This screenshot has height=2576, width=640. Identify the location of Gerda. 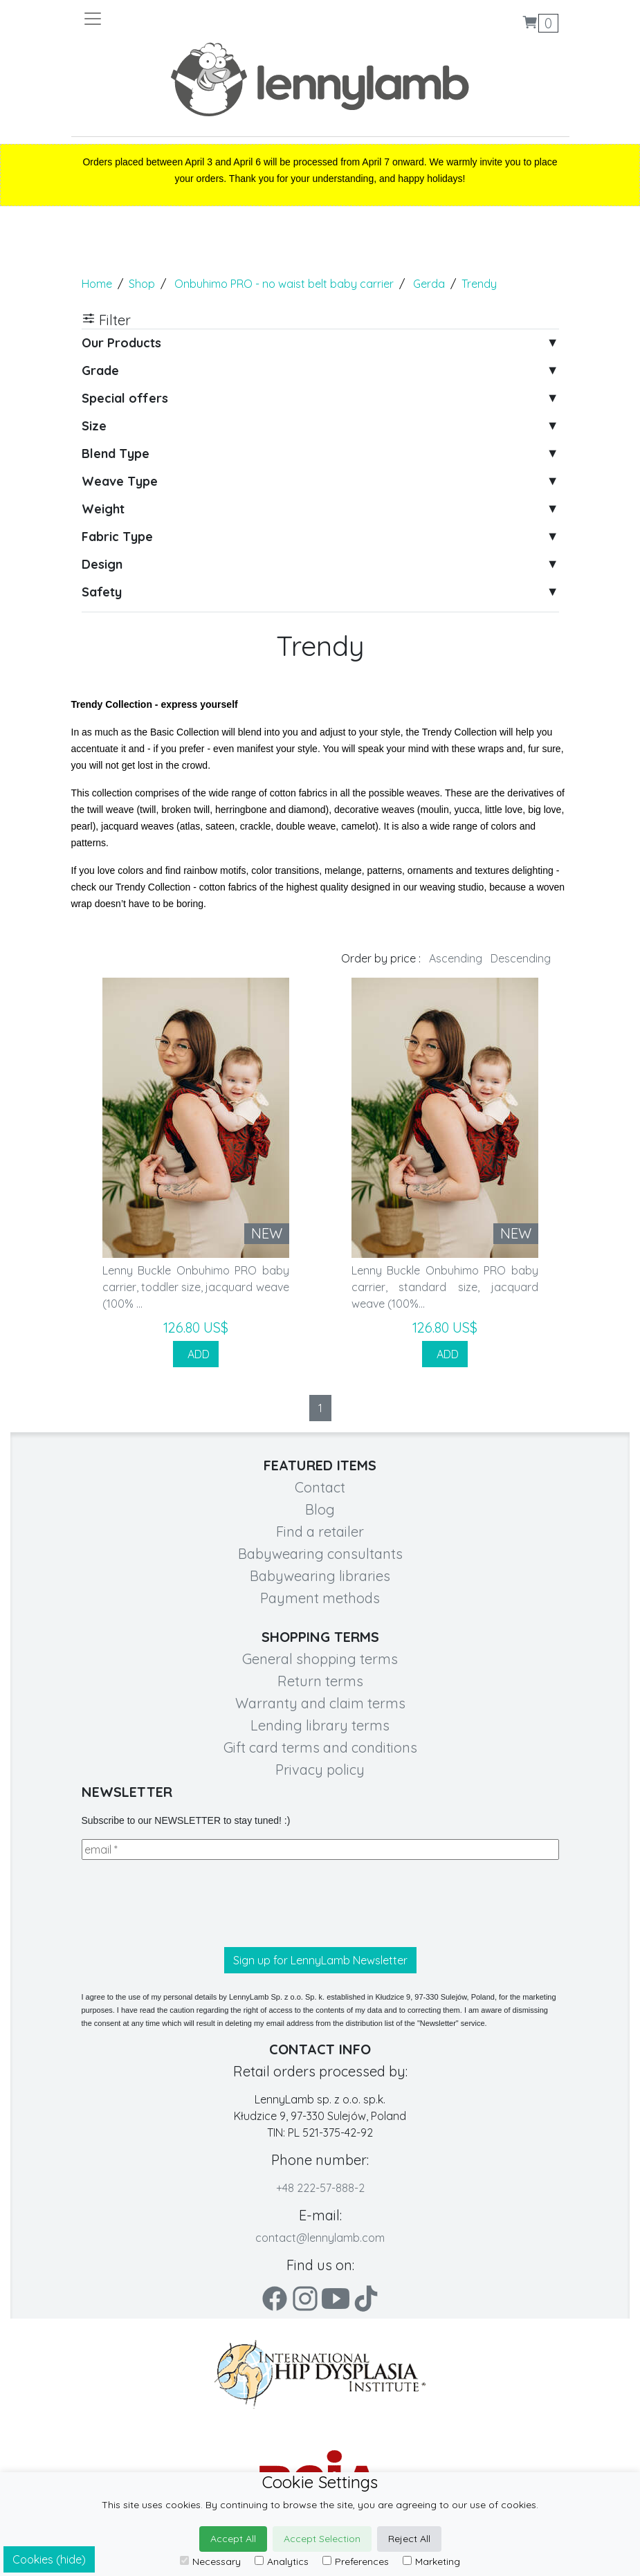
(429, 284).